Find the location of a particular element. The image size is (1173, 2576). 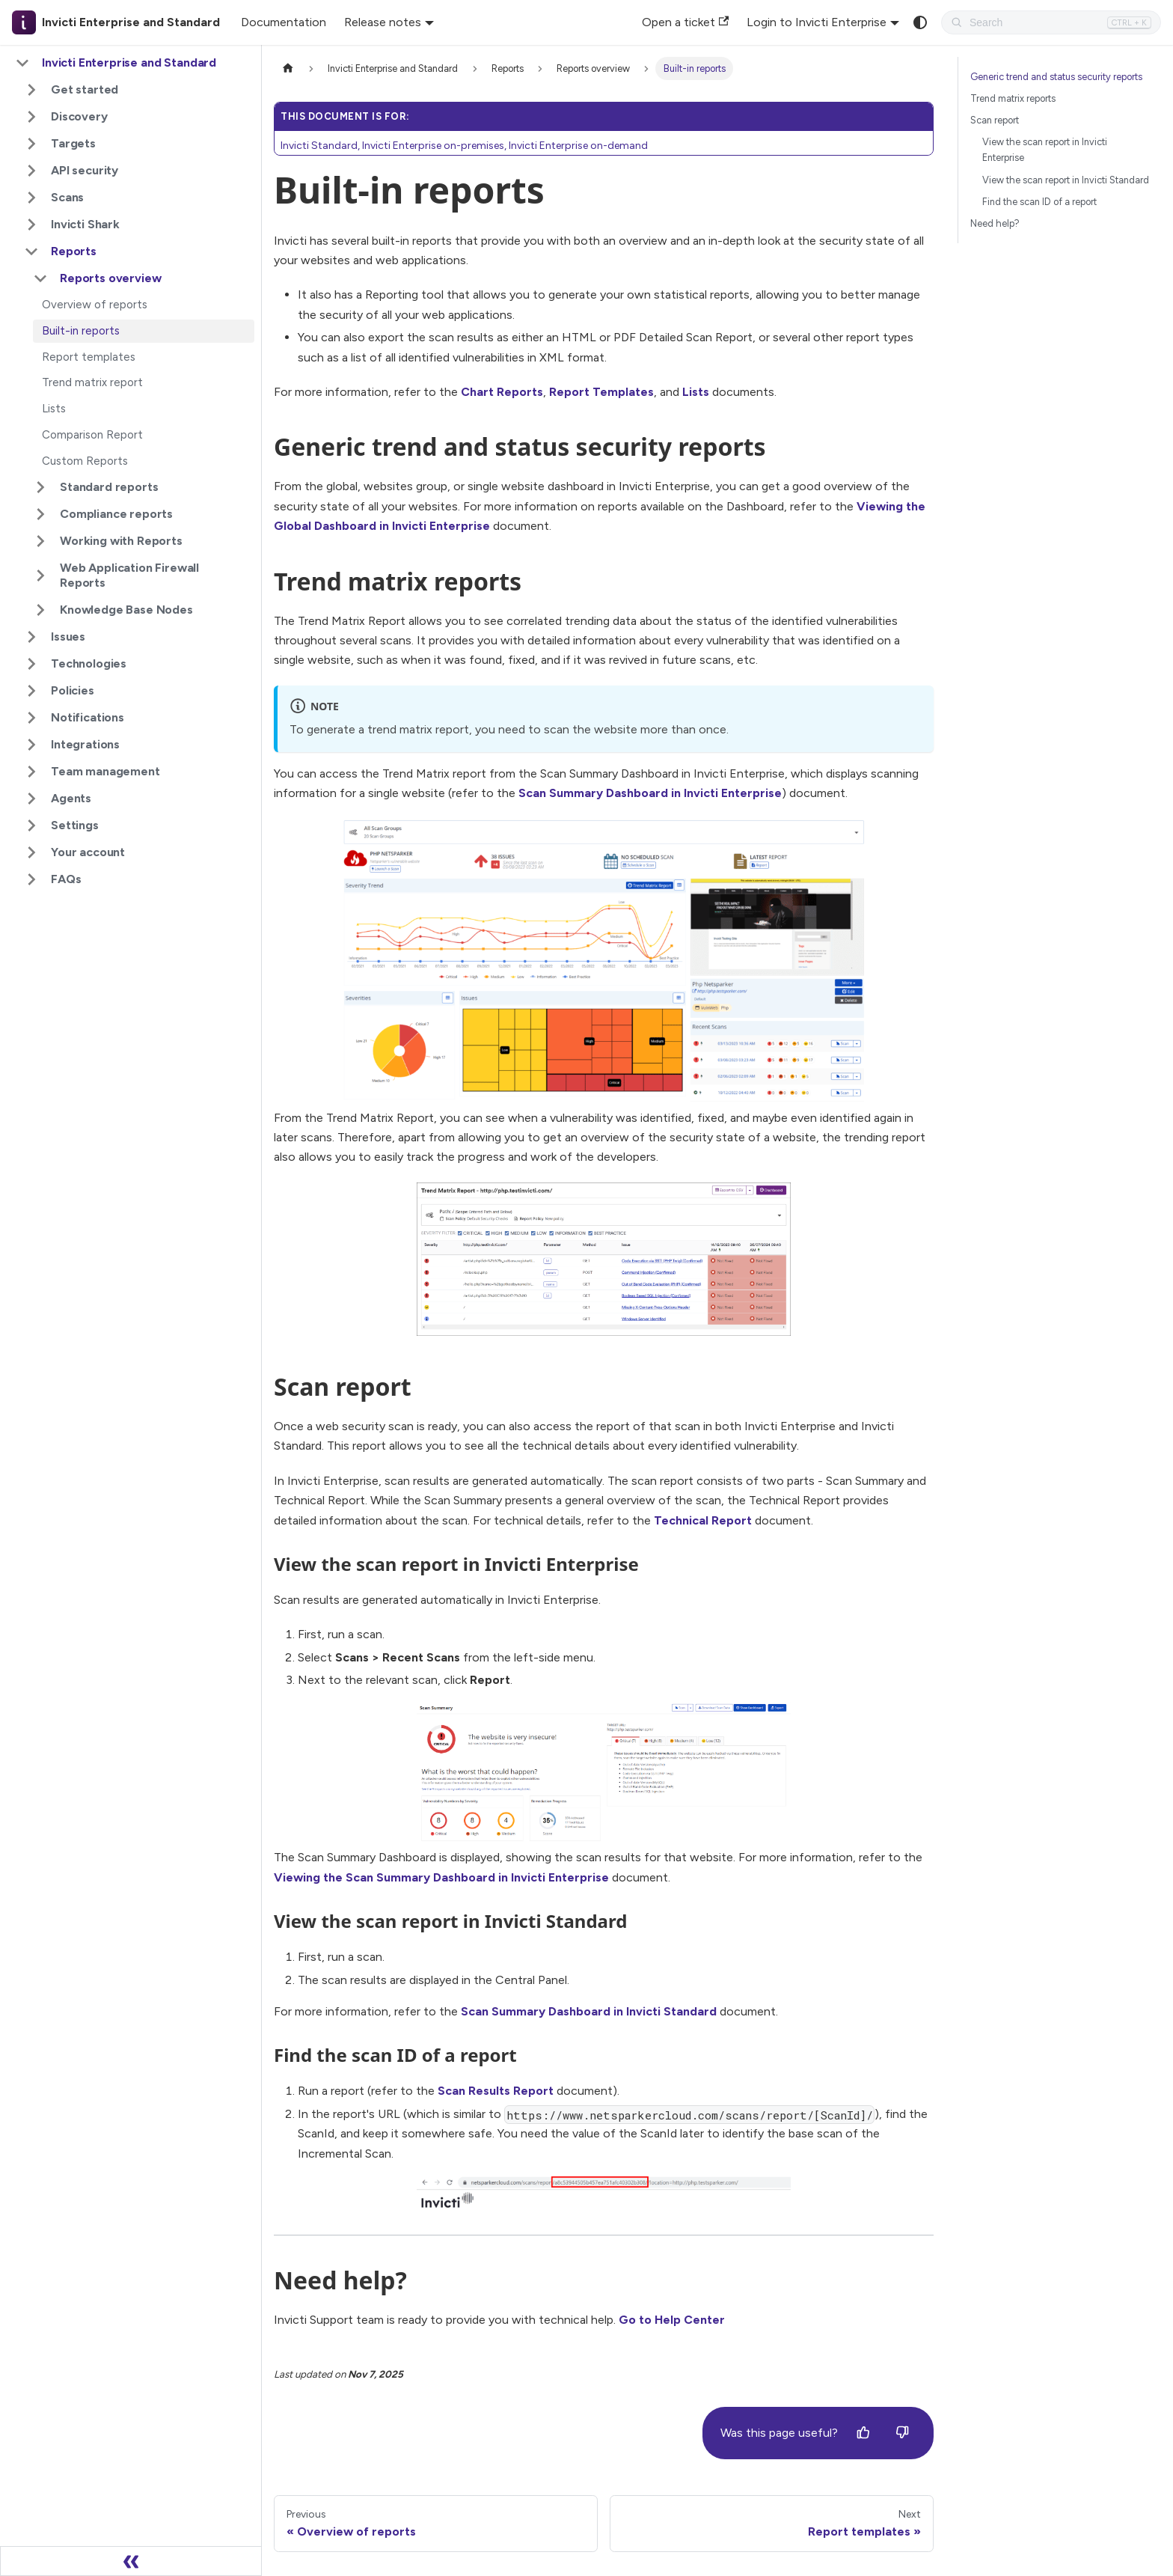

Release notes [button] is located at coordinates (382, 22).